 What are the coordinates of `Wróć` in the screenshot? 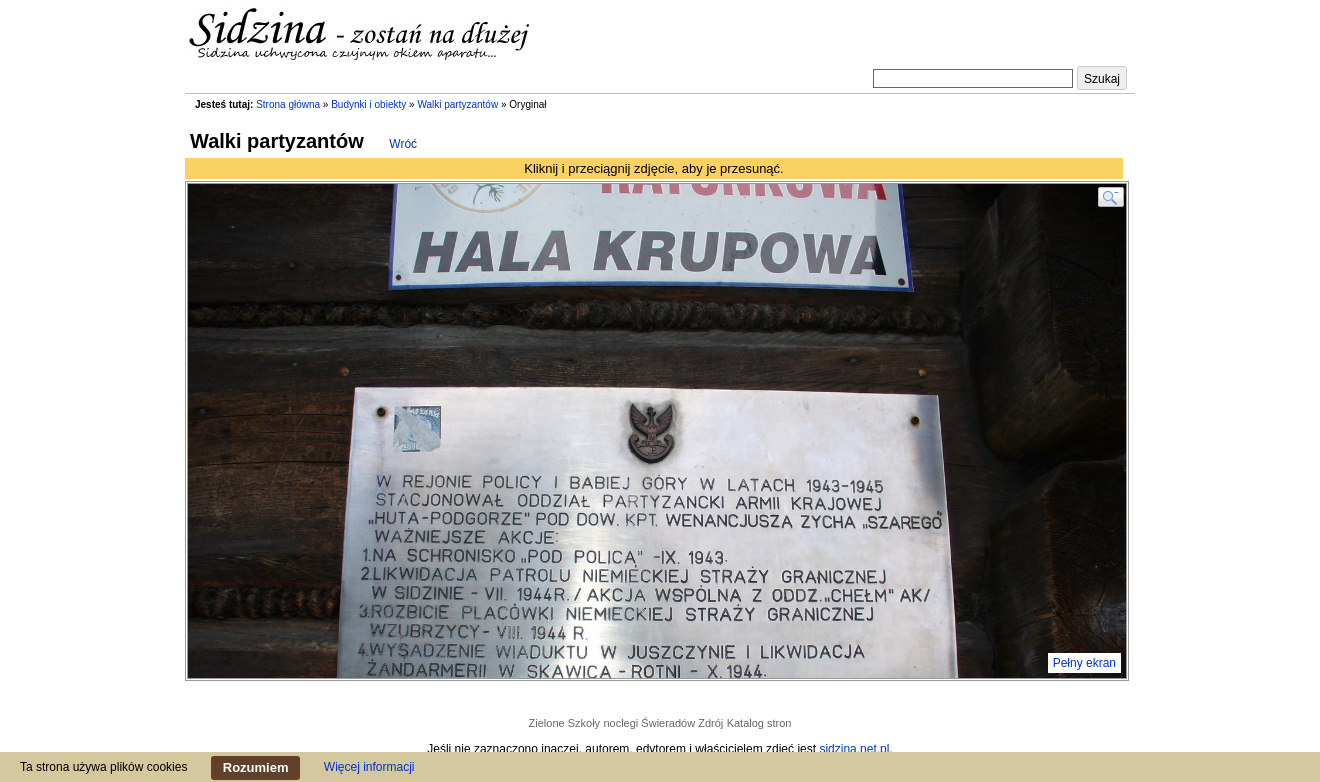 It's located at (403, 144).